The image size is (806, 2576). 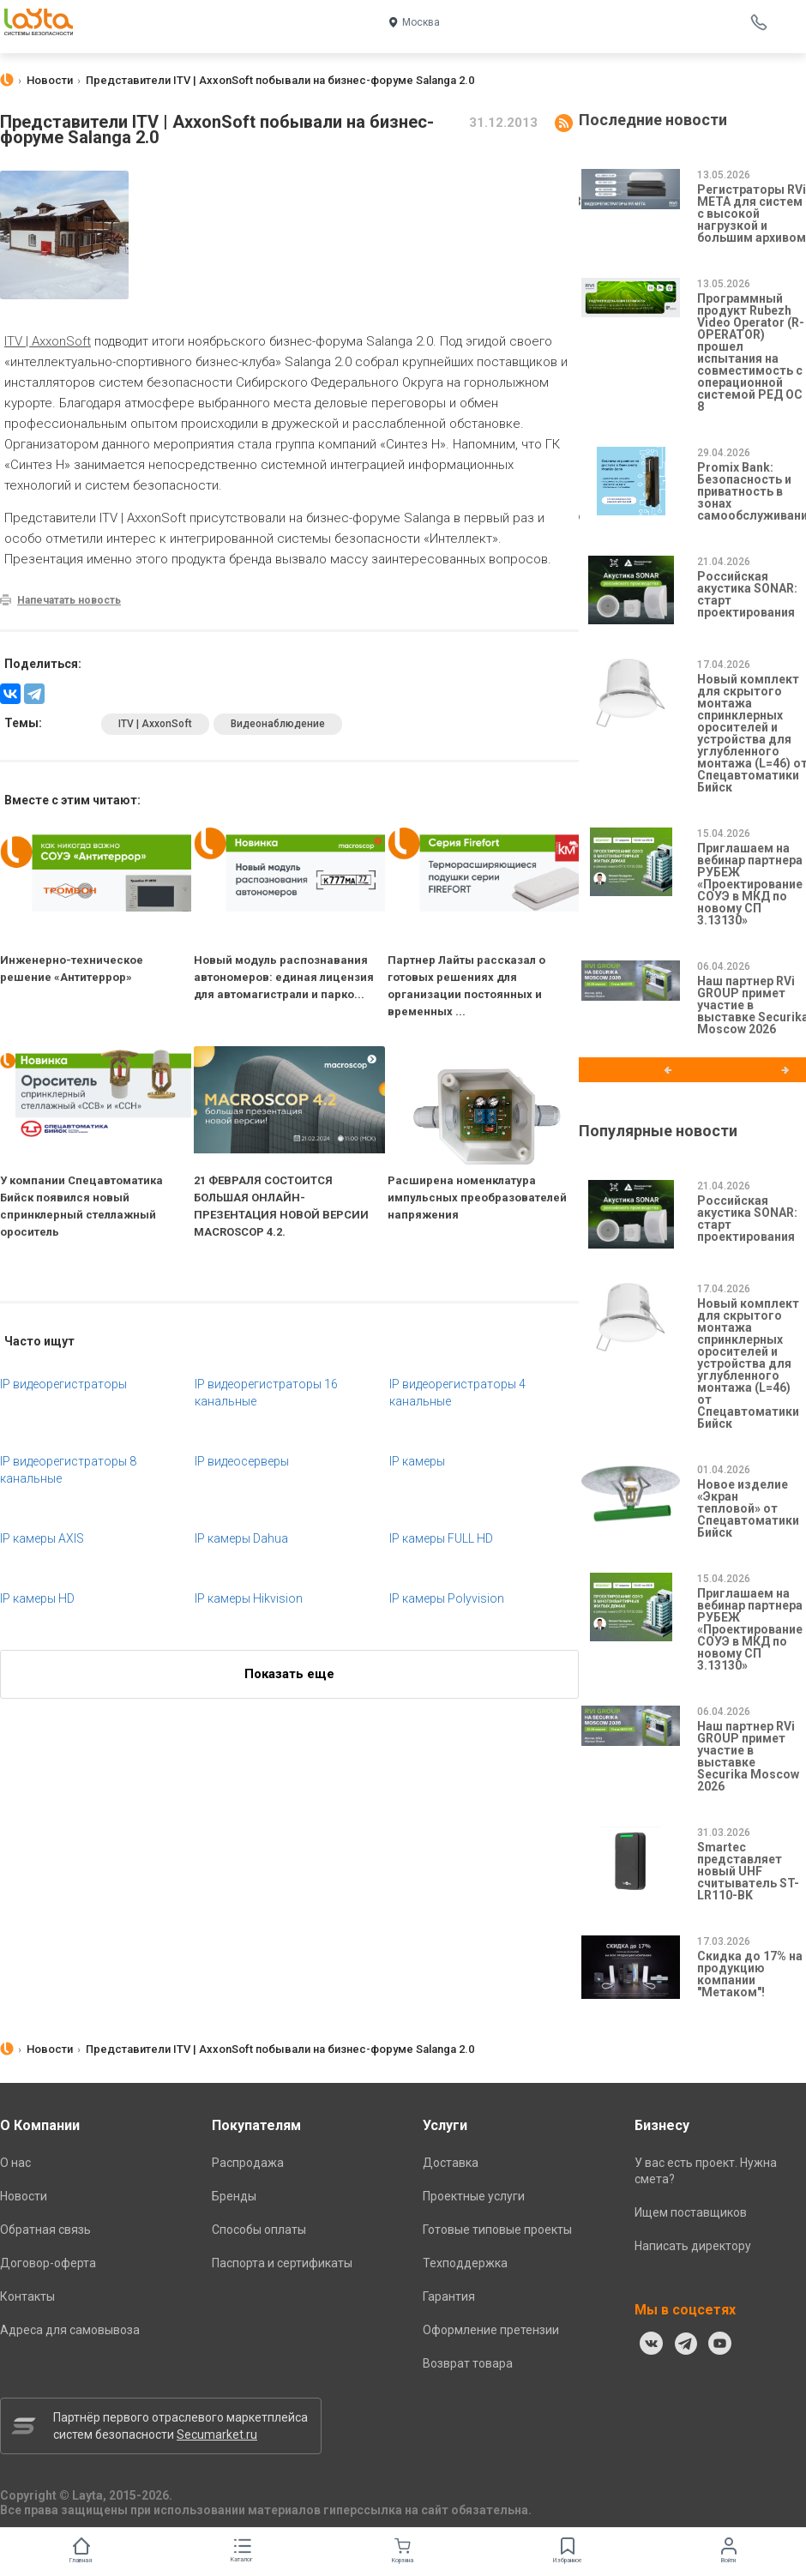 I want to click on Регистраторы RVi МЕТА для систем с высокой нагрузкой и большим архивом, so click(x=751, y=213).